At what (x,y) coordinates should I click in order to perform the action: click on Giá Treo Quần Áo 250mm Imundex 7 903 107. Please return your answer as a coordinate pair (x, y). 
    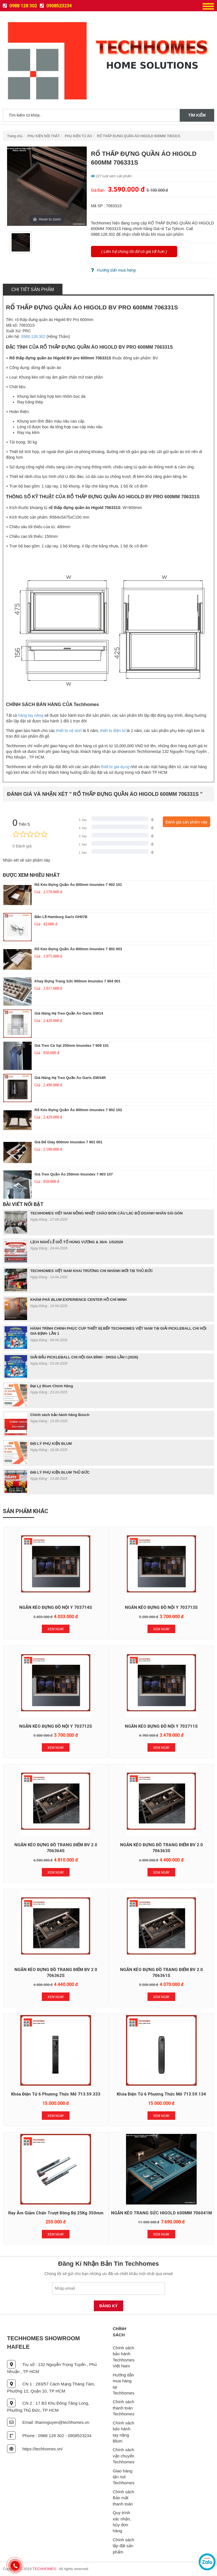
    Looking at the image, I should click on (73, 1174).